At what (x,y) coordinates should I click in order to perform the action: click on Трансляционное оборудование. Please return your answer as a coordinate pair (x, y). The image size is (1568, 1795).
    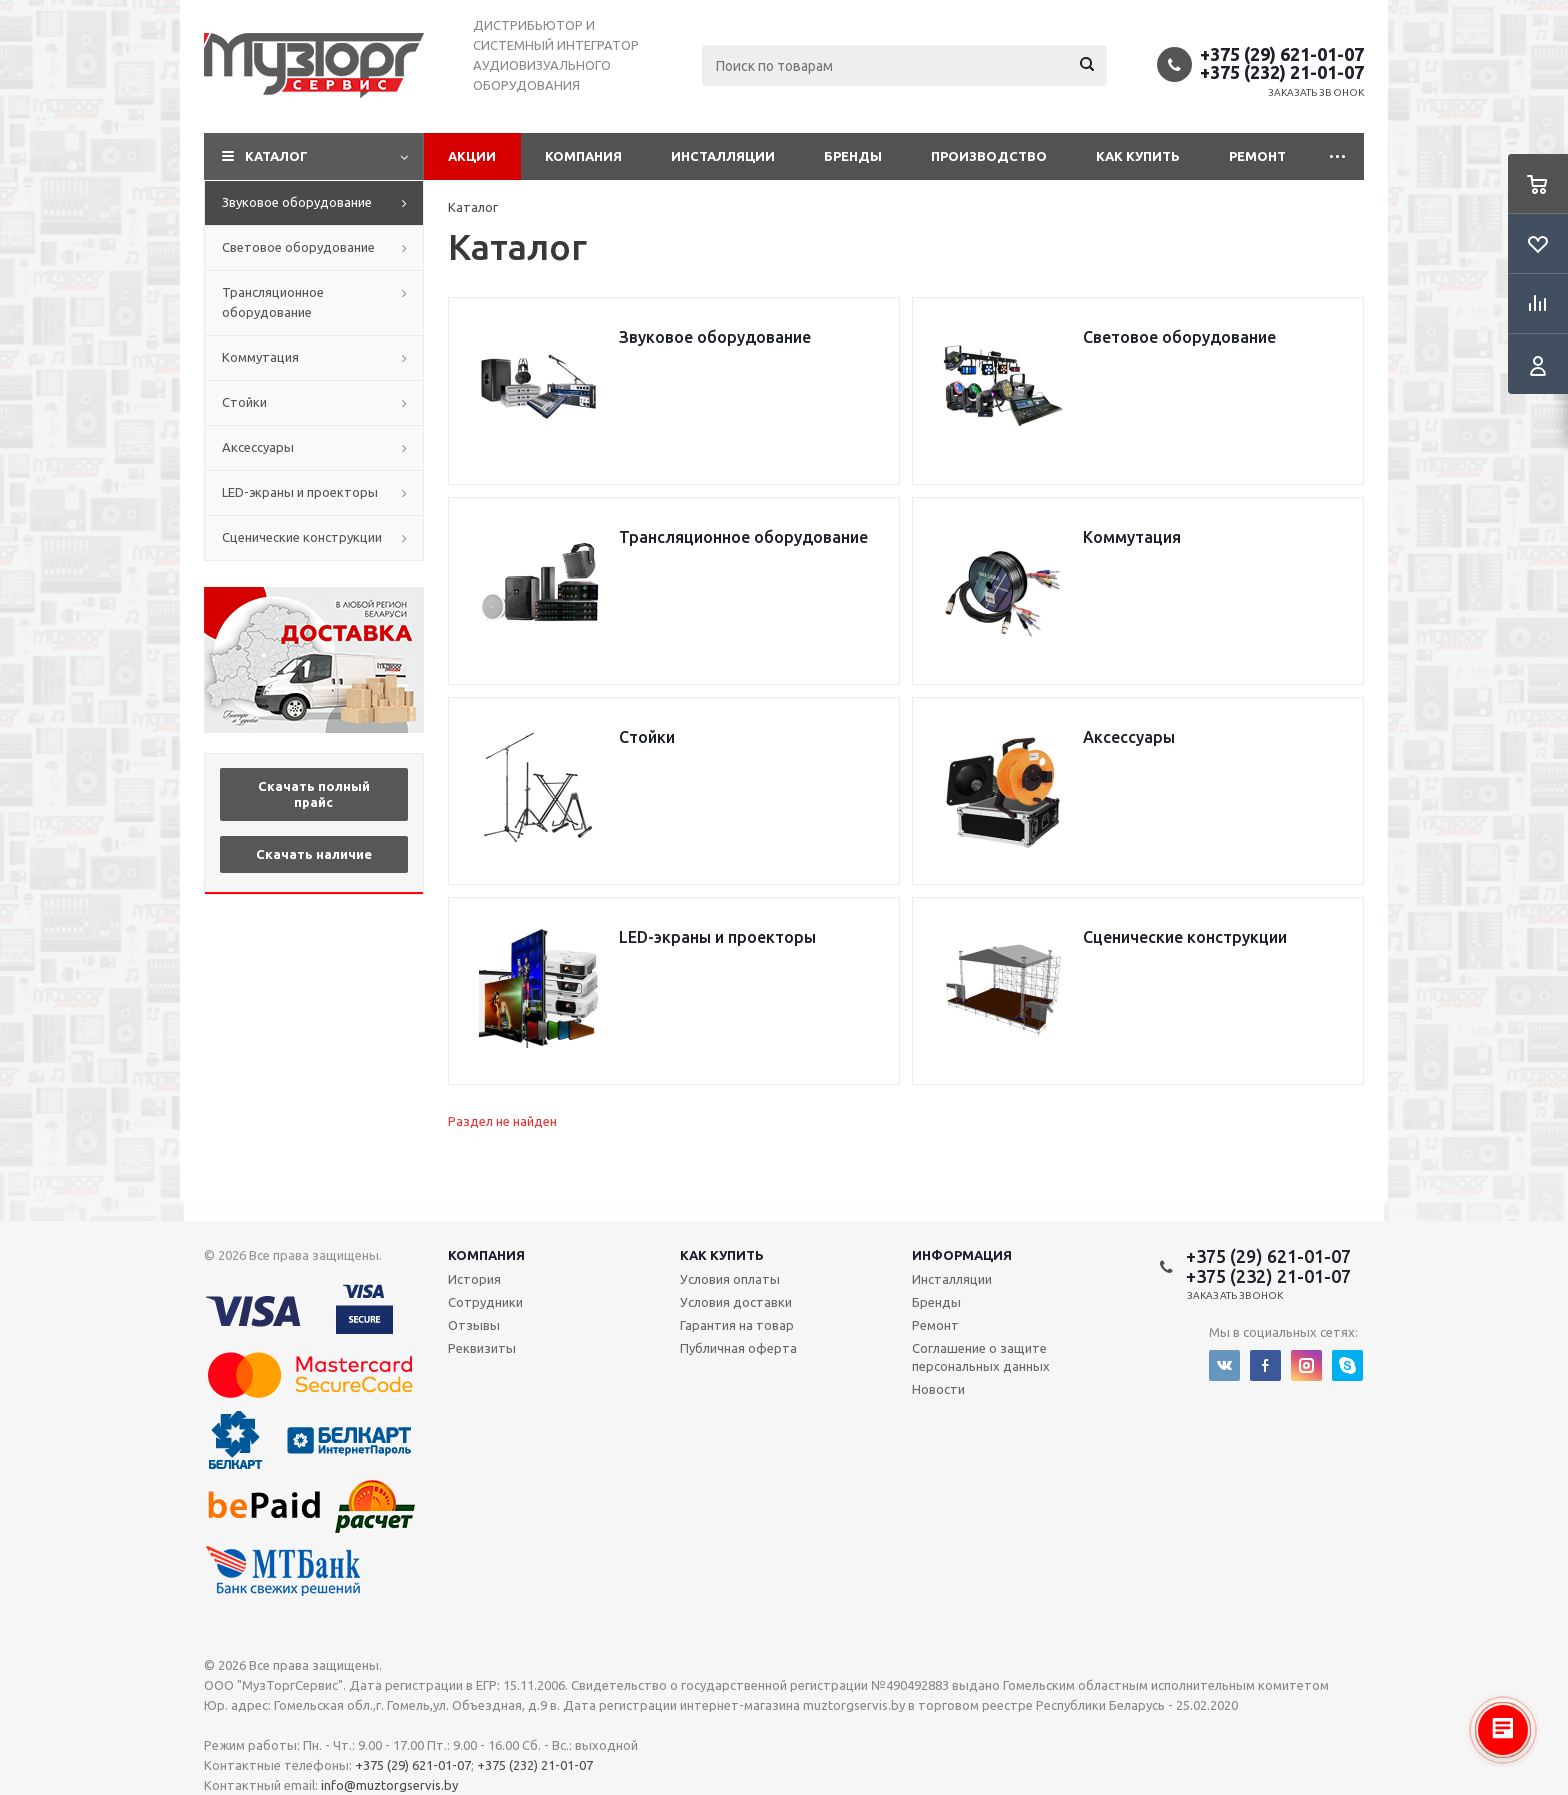
    Looking at the image, I should click on (273, 302).